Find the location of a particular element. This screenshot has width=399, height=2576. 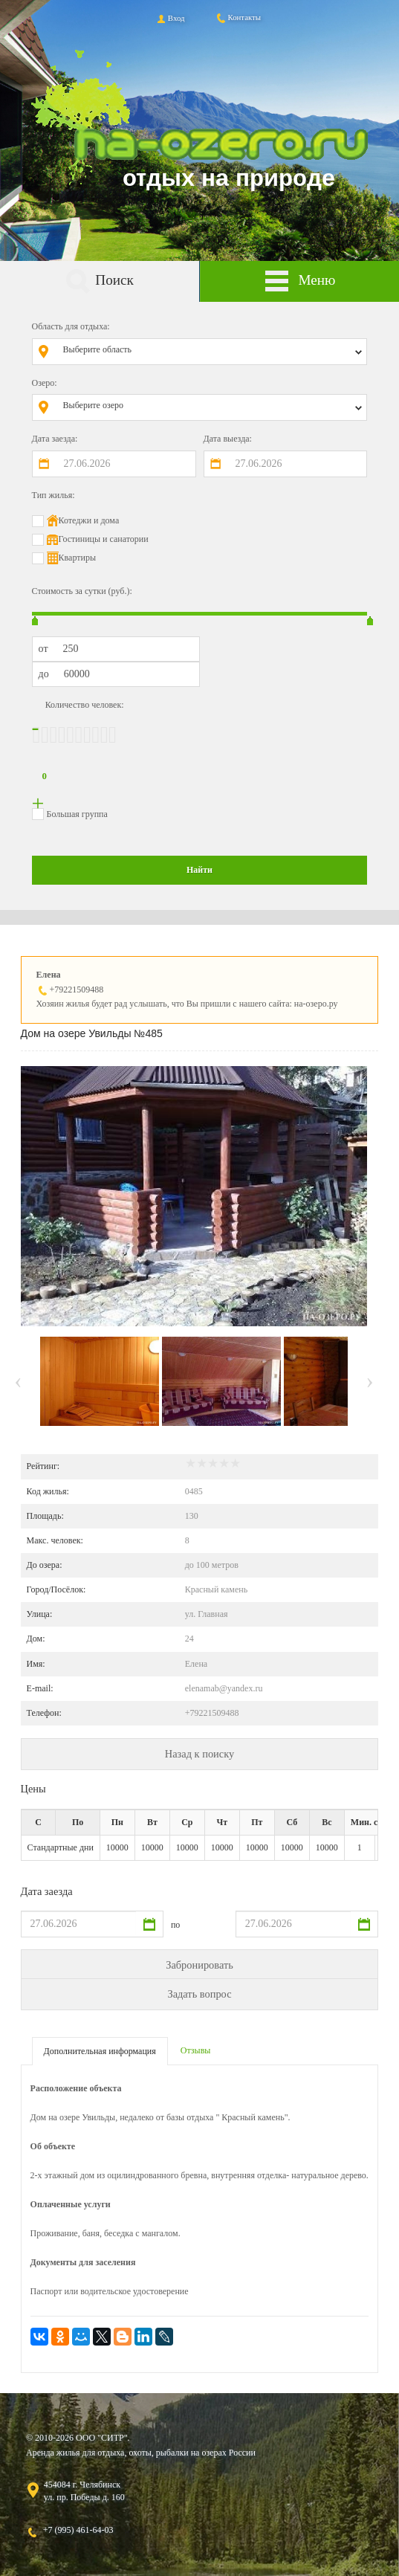

Количество человек: is located at coordinates (84, 705).